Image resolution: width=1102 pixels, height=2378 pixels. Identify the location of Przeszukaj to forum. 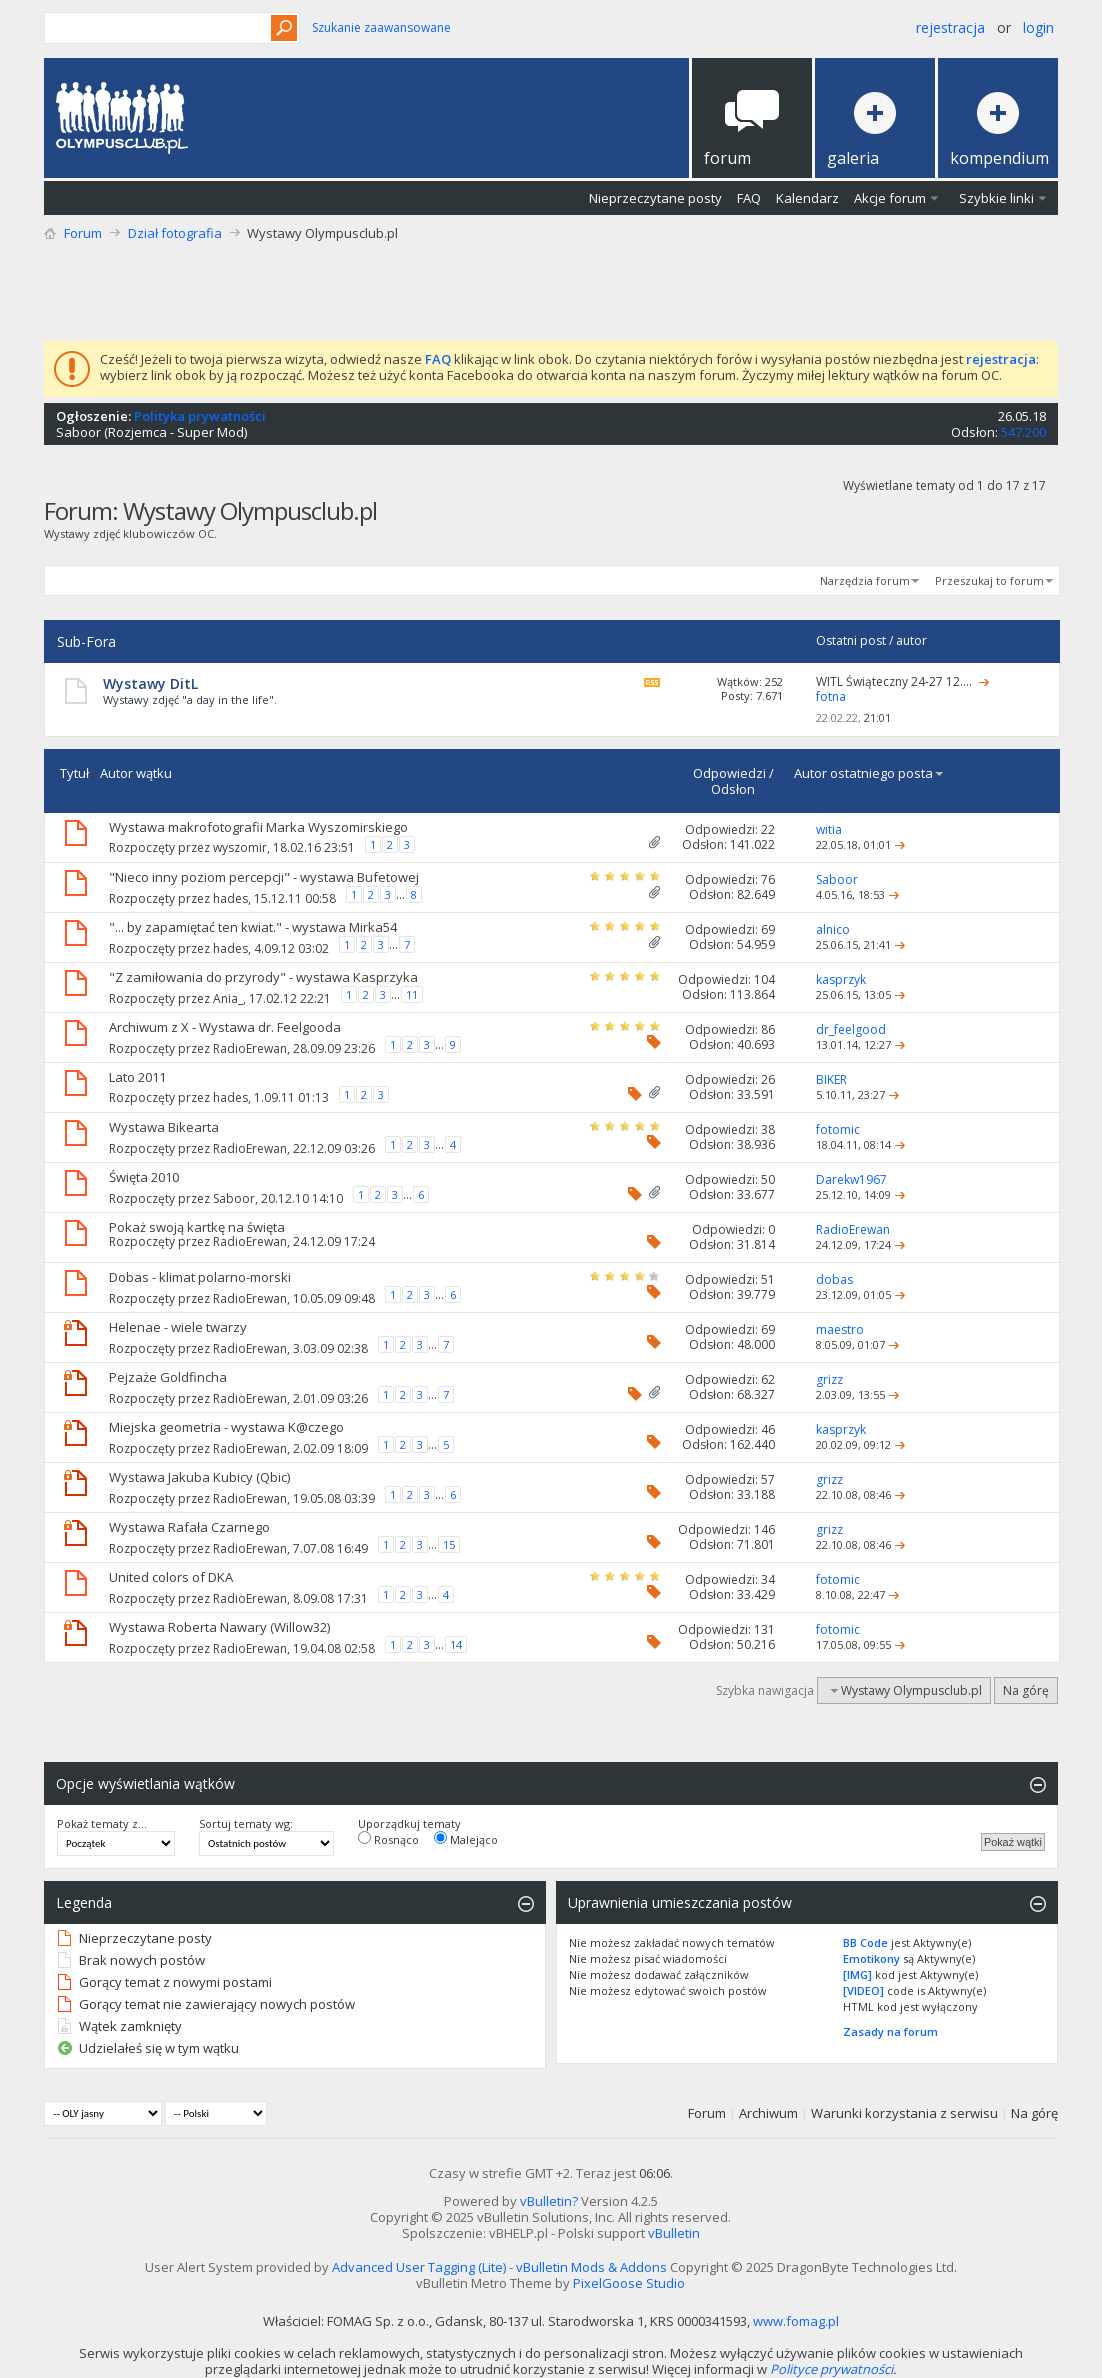
(989, 580).